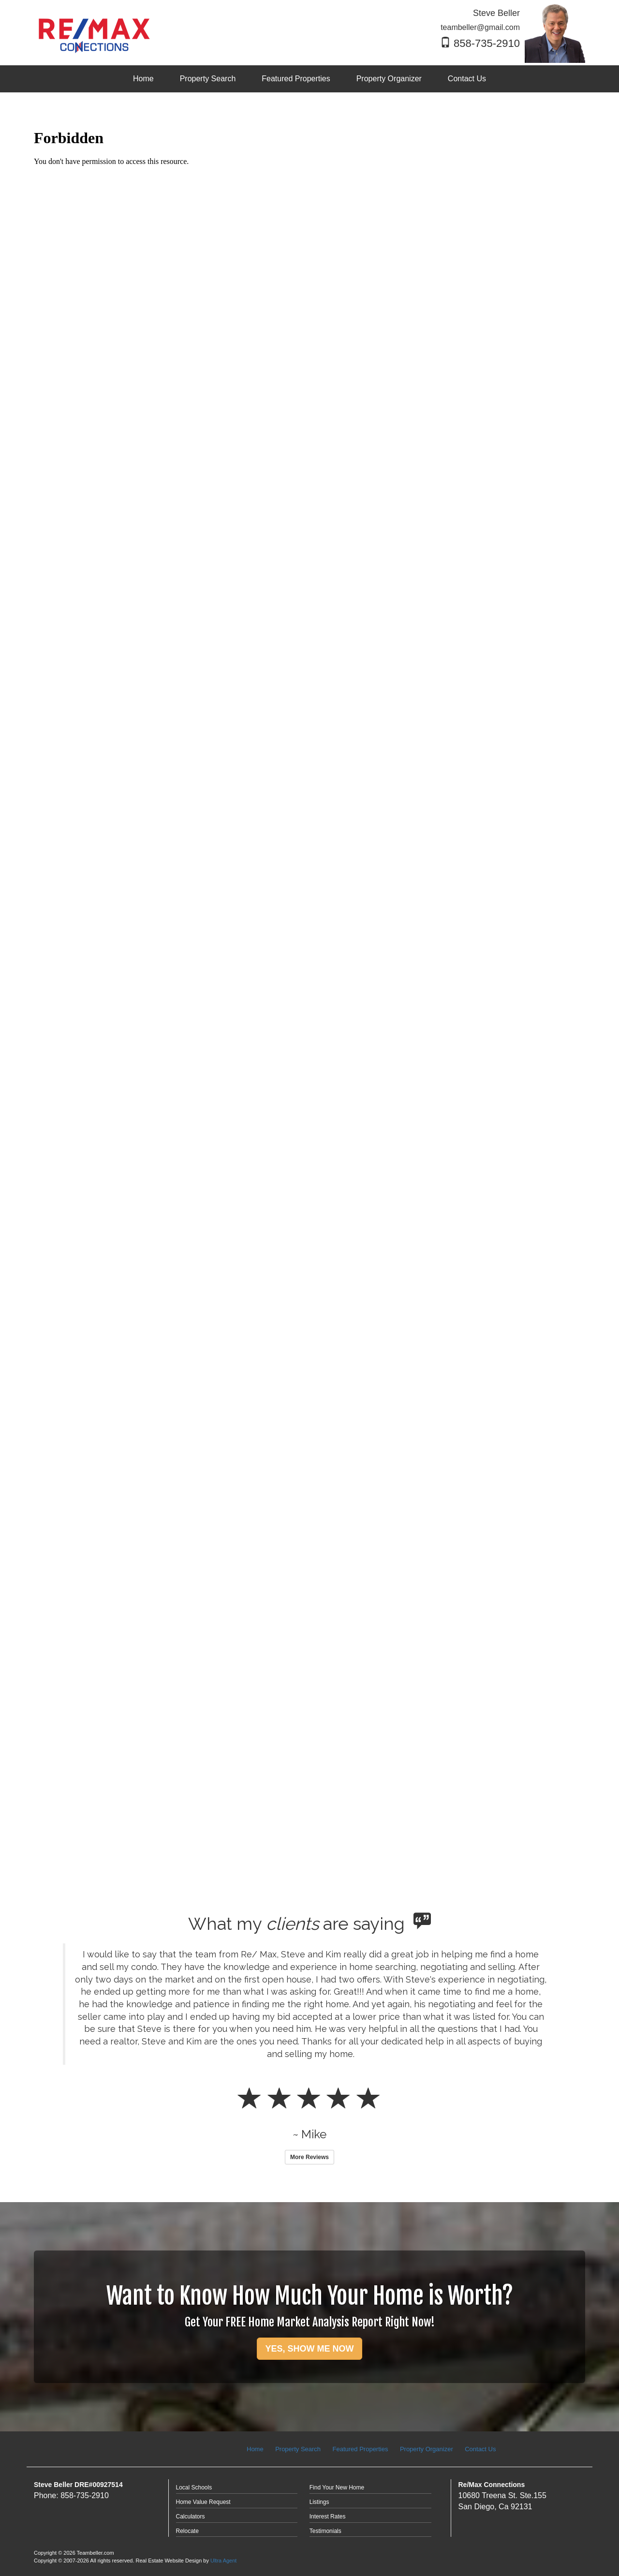  I want to click on Interest Rates, so click(328, 2516).